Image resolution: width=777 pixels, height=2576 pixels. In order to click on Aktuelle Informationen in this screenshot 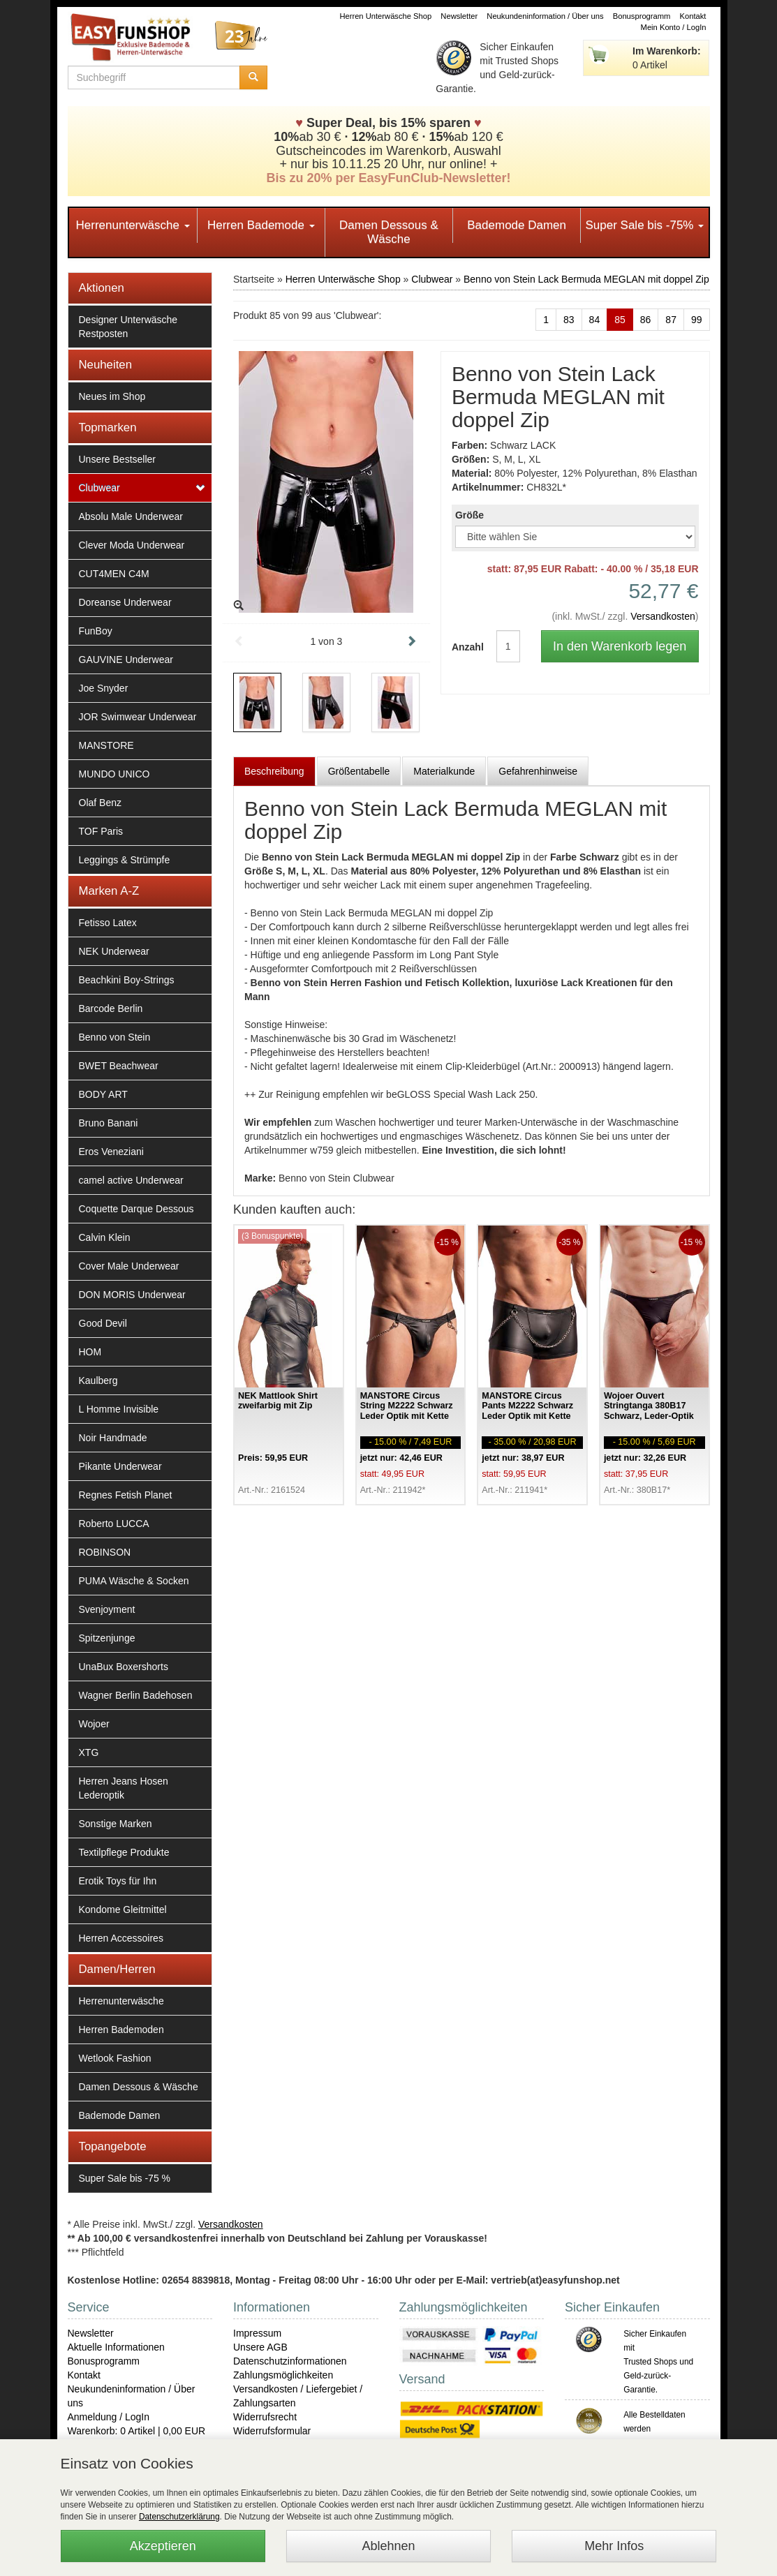, I will do `click(116, 2347)`.